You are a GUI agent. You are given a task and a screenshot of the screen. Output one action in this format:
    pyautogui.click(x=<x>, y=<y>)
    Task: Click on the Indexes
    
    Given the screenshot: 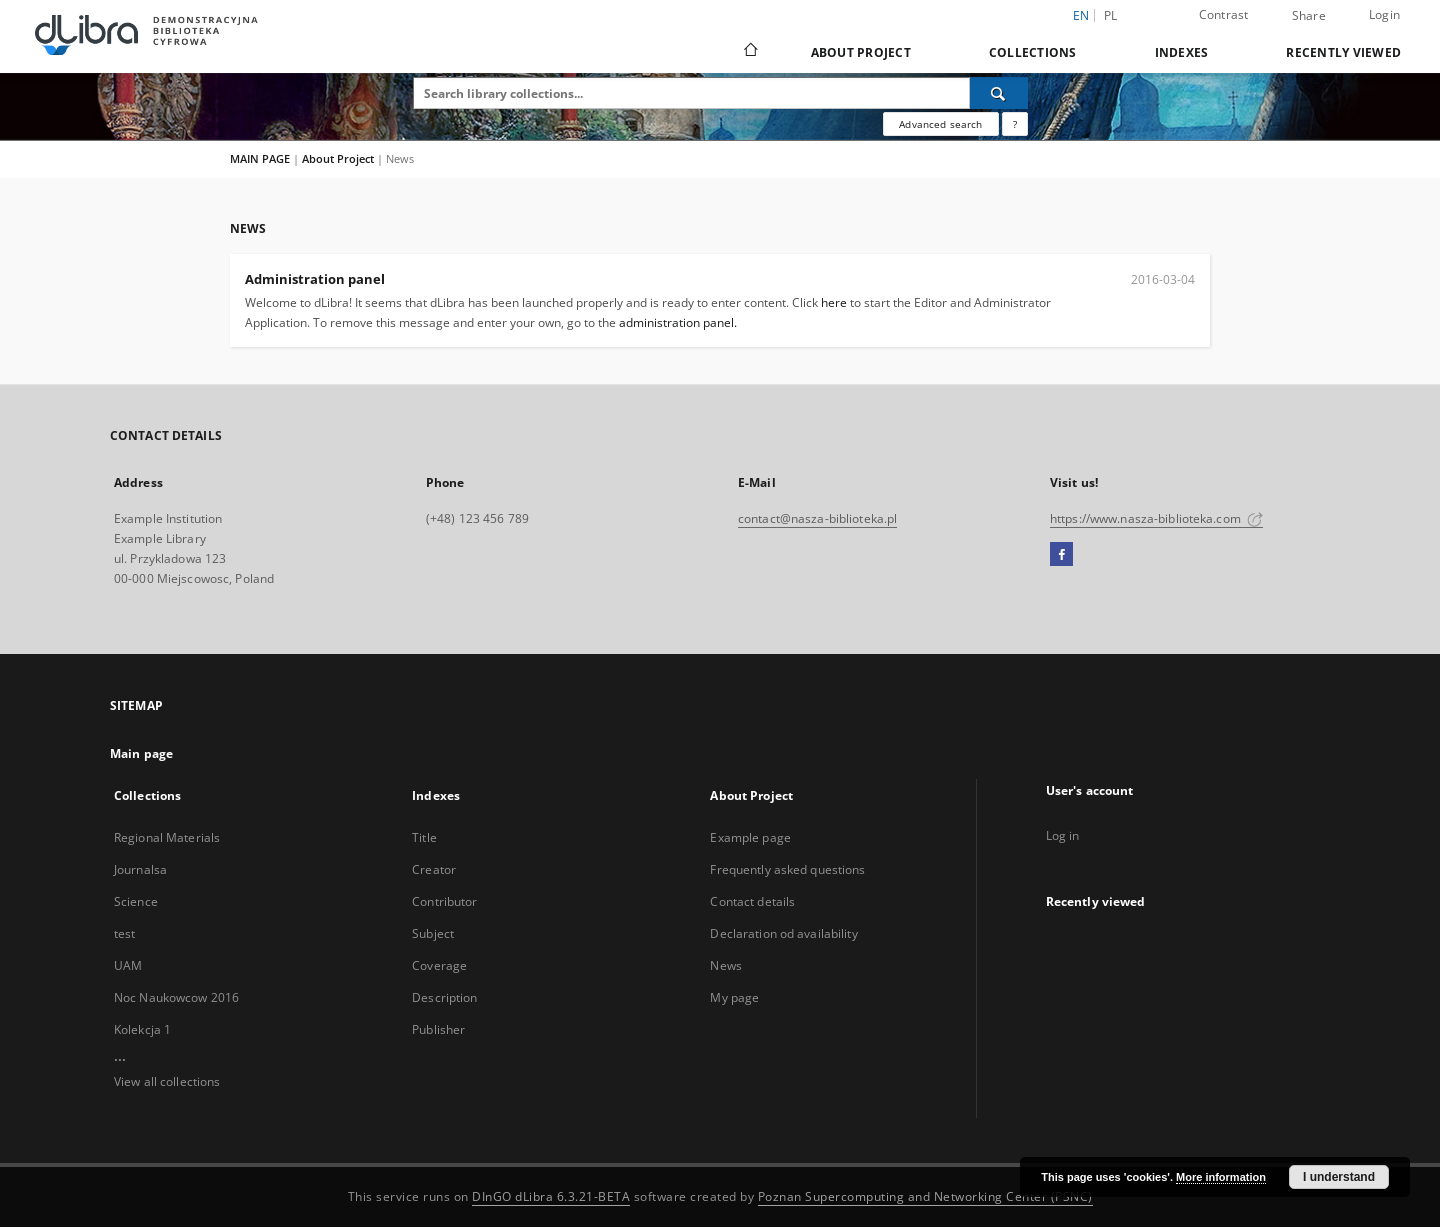 What is the action you would take?
    pyautogui.click(x=1182, y=52)
    